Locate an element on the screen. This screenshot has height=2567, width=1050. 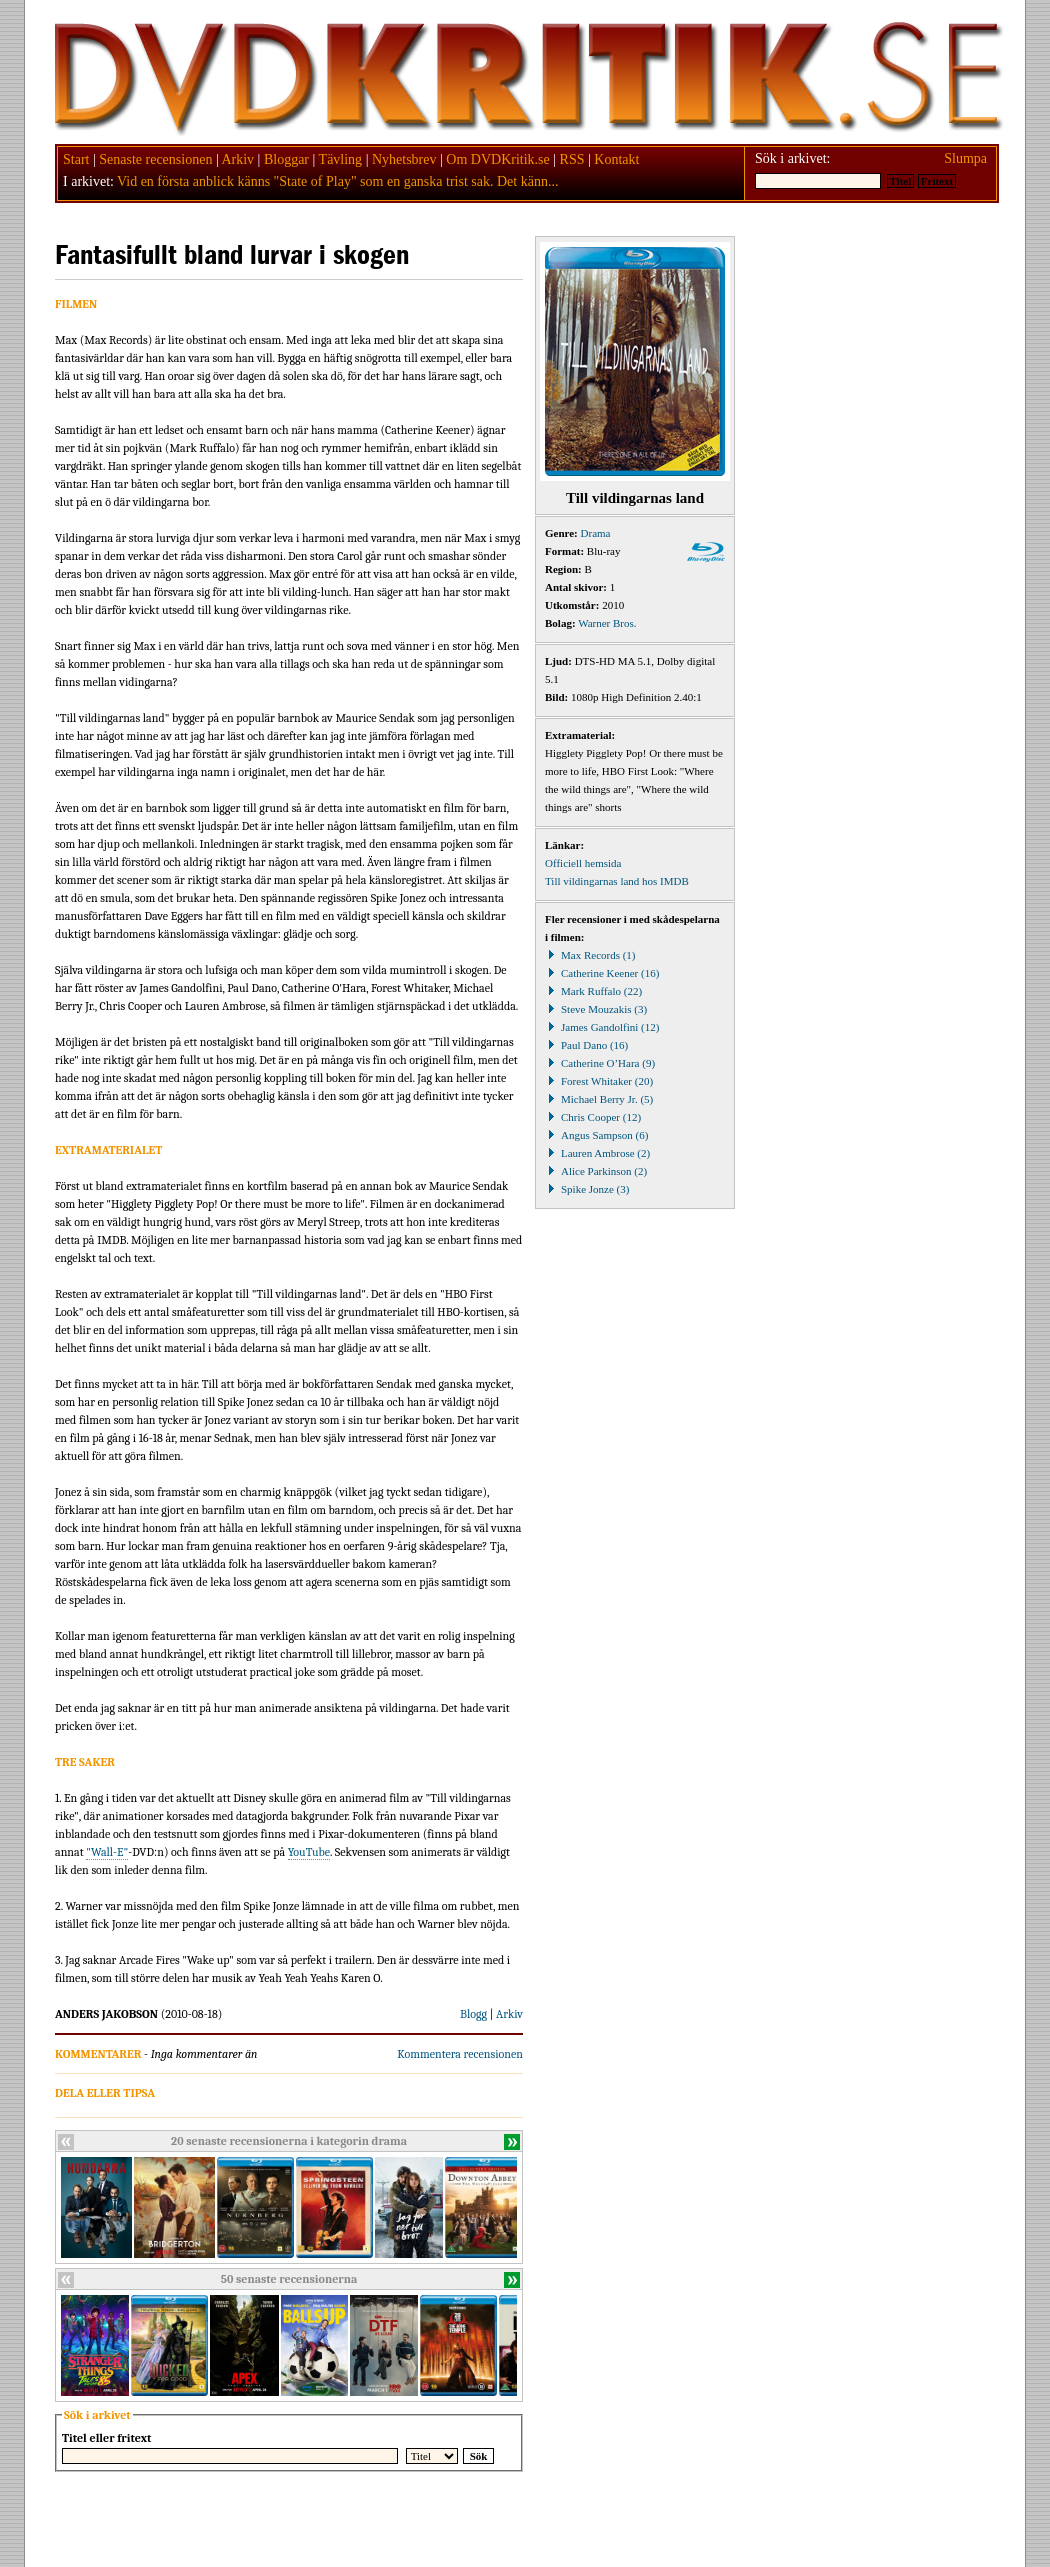
Om DVDKritik.se is located at coordinates (497, 159).